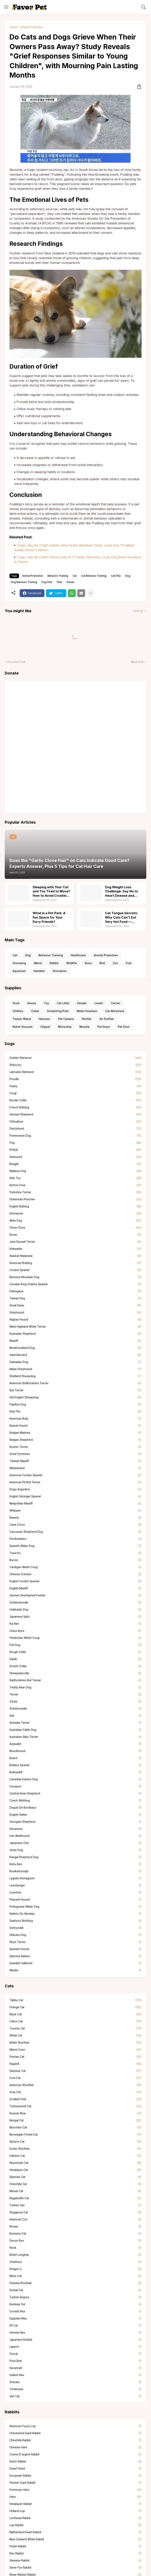 The image size is (151, 2576). Describe the element at coordinates (75, 2525) in the screenshot. I see `lop rabbit` at that location.